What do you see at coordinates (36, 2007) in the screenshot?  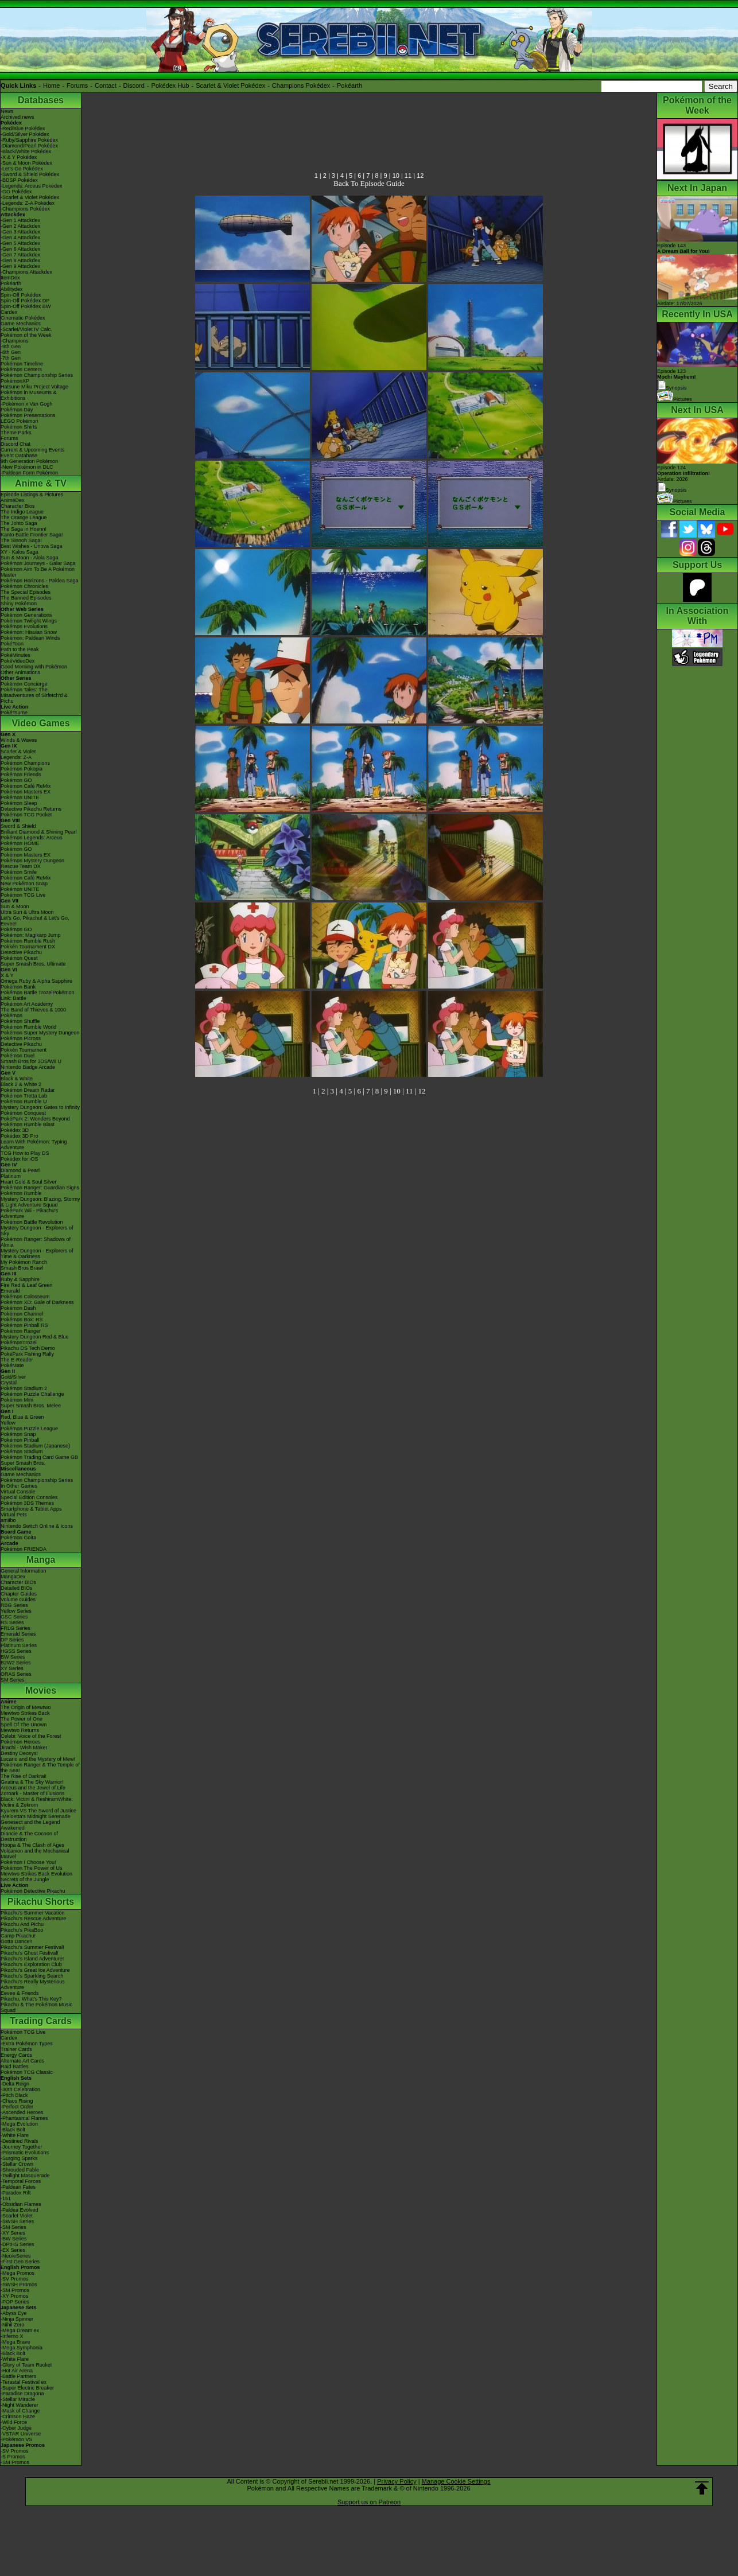 I see `Pikachu & The Pokémon Music Squad` at bounding box center [36, 2007].